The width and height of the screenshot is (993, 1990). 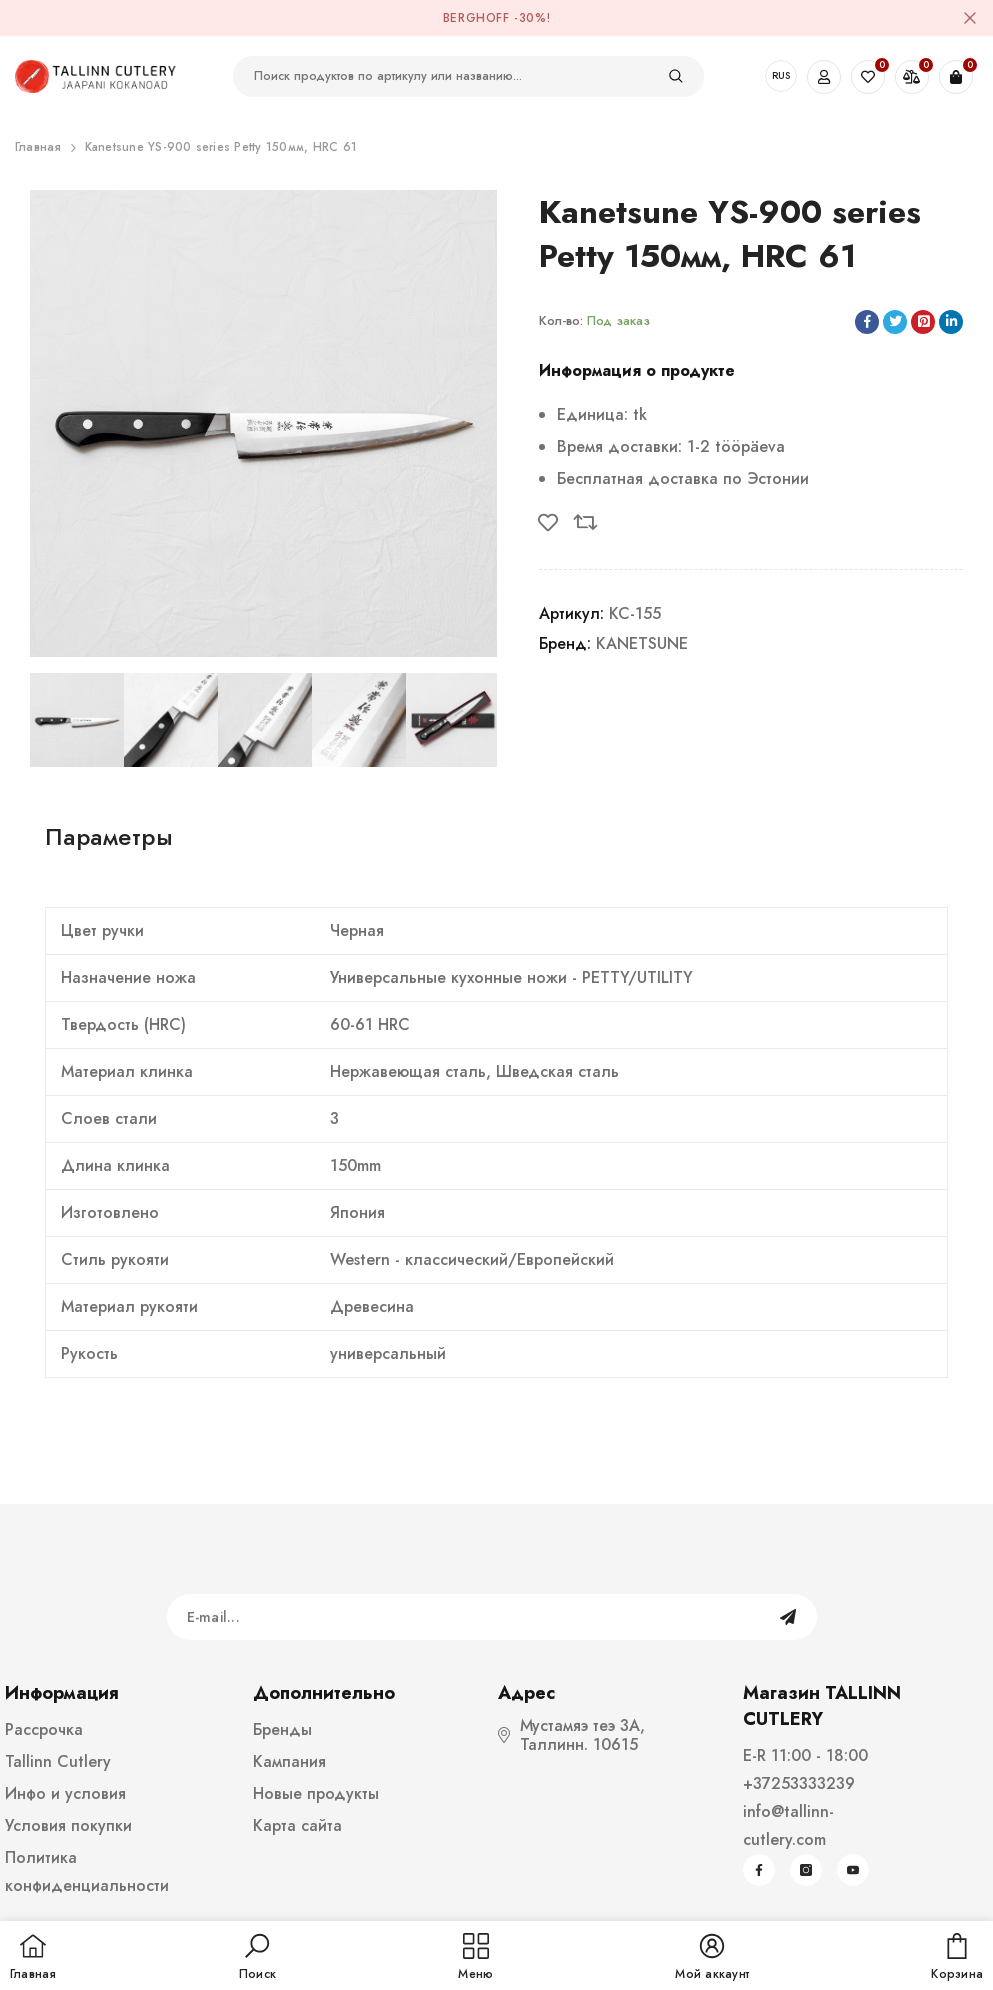 I want to click on RUS, so click(x=781, y=75).